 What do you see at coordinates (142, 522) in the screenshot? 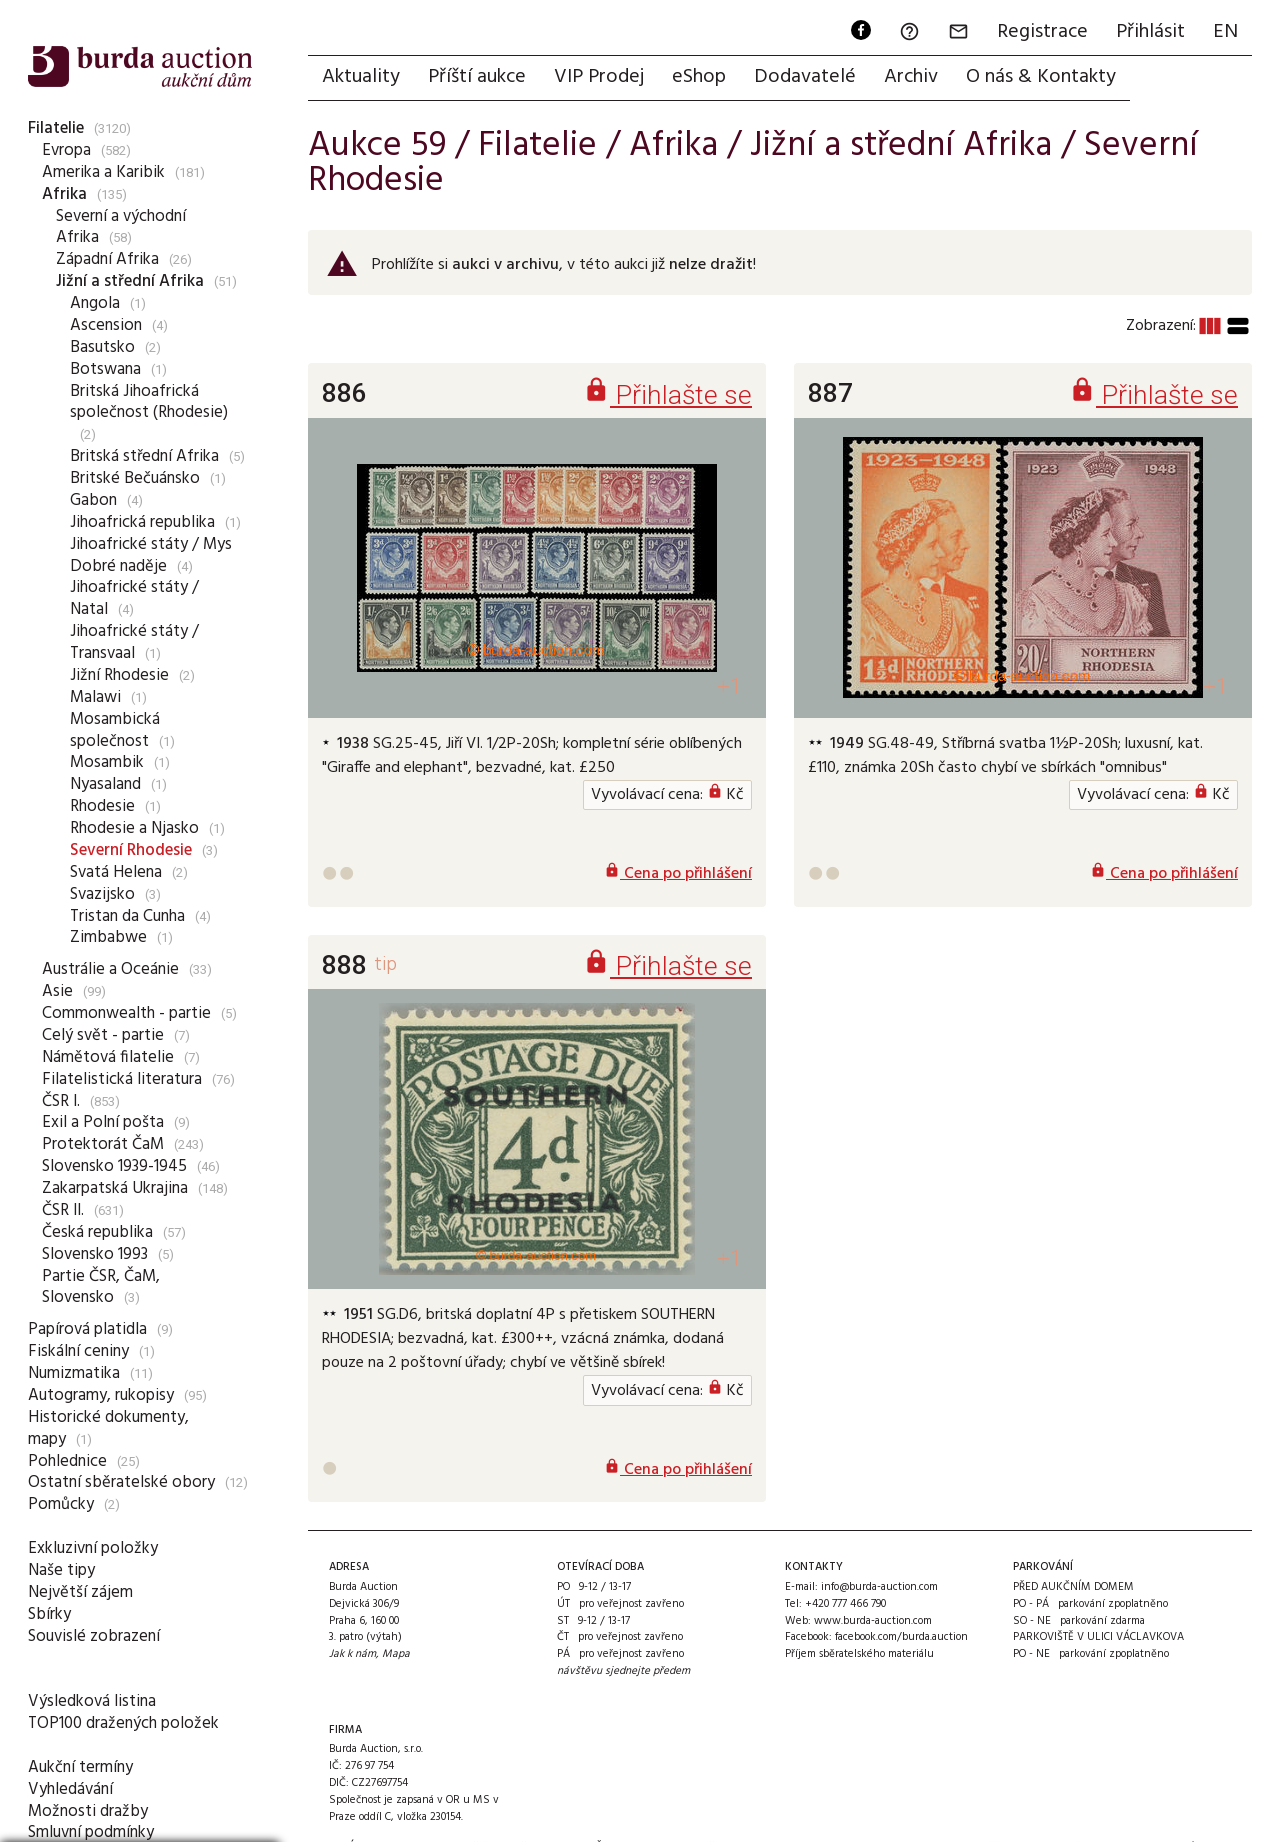
I see `Jihoafrická republika` at bounding box center [142, 522].